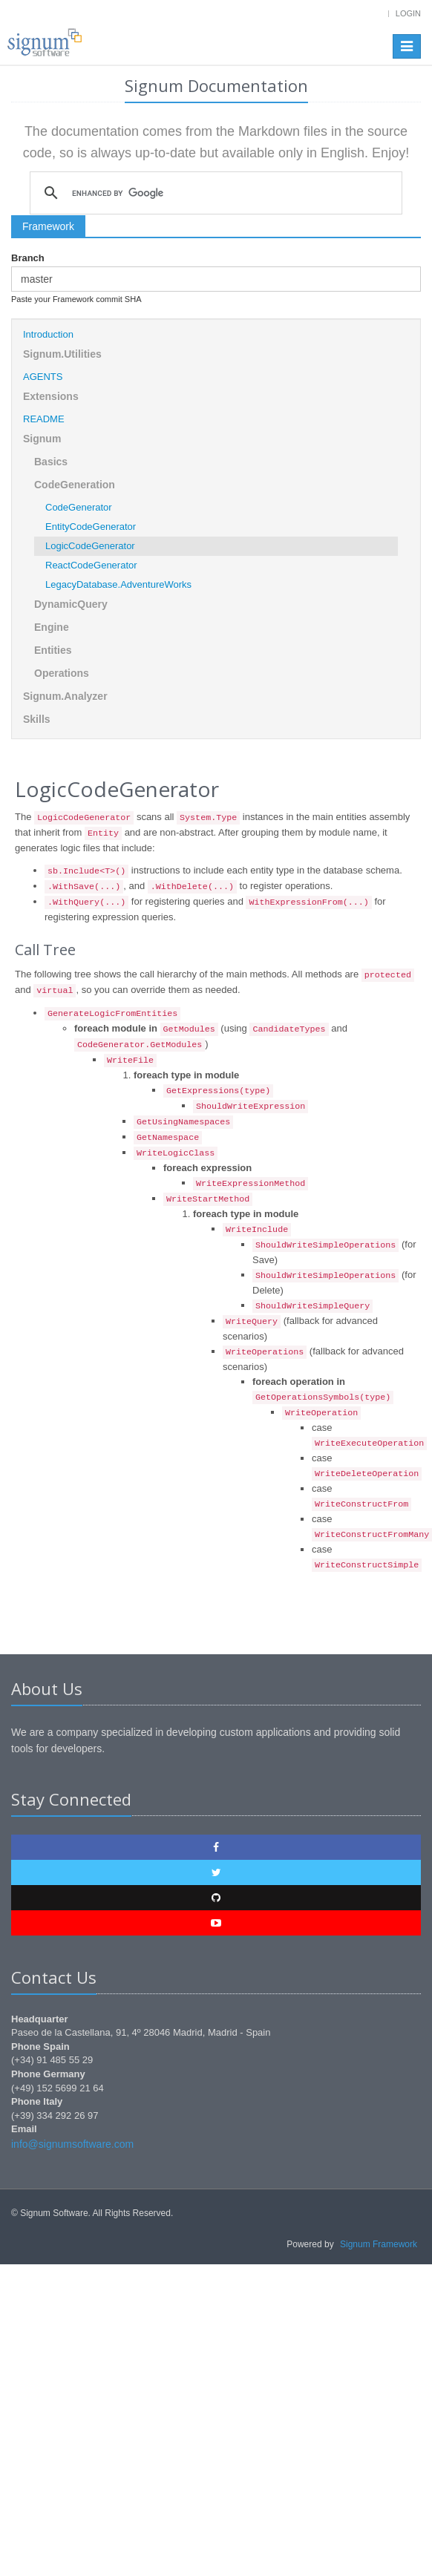 The height and width of the screenshot is (2576, 432). I want to click on Signum Framework, so click(378, 2244).